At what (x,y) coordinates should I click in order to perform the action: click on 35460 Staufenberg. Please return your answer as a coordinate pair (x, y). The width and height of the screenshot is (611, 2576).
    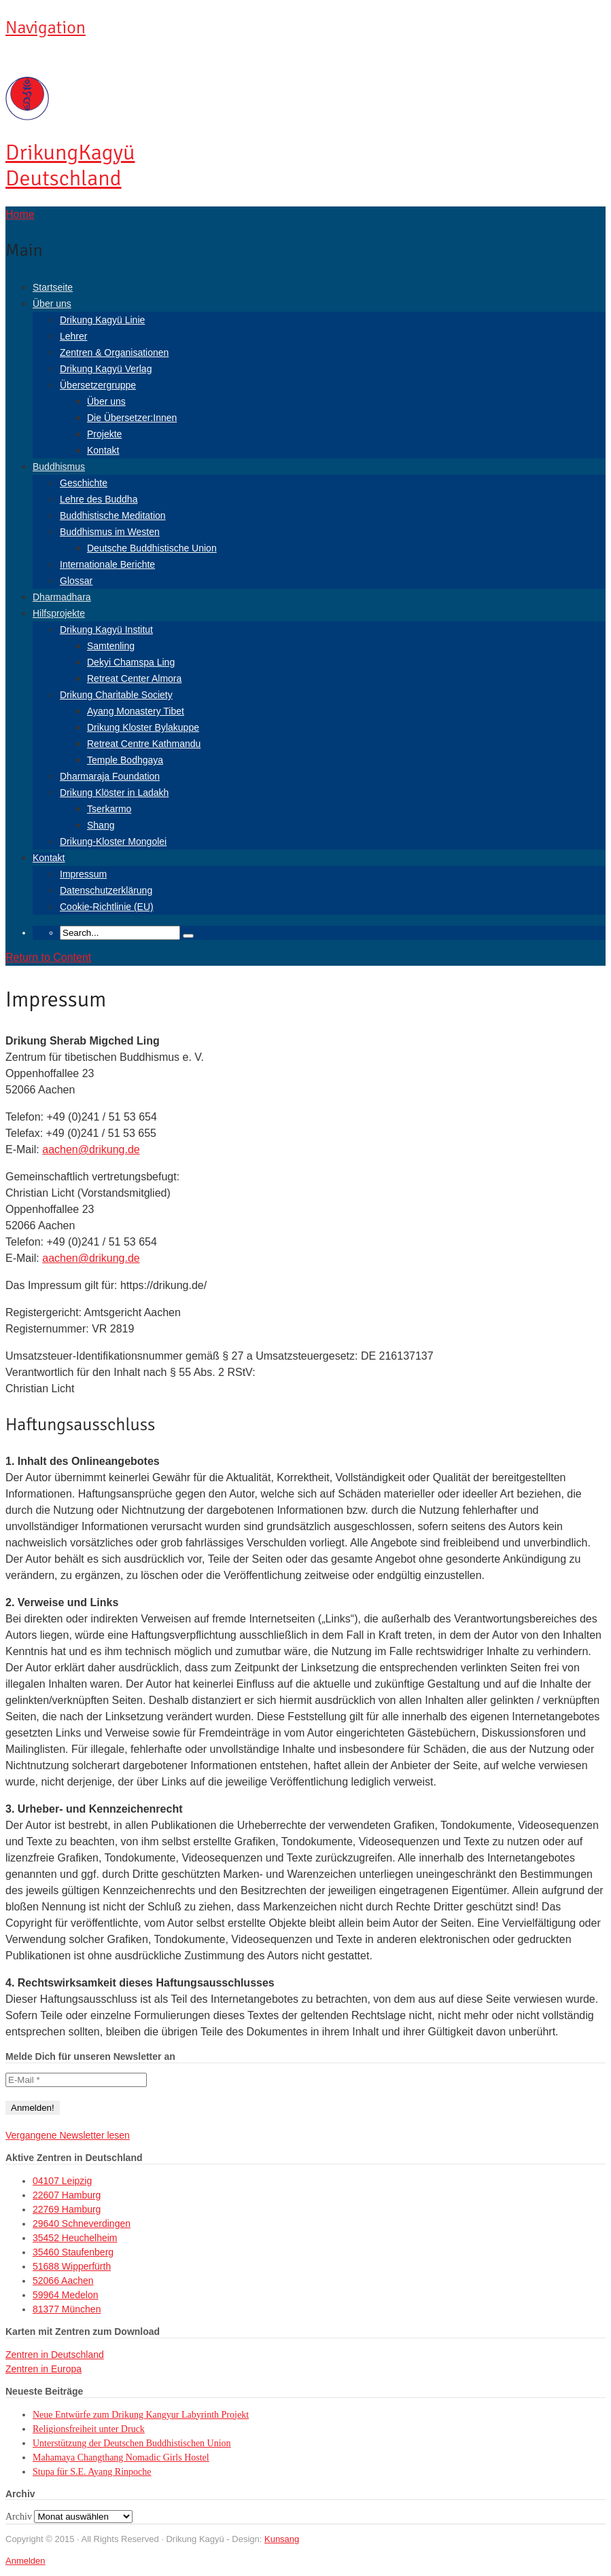
    Looking at the image, I should click on (73, 2252).